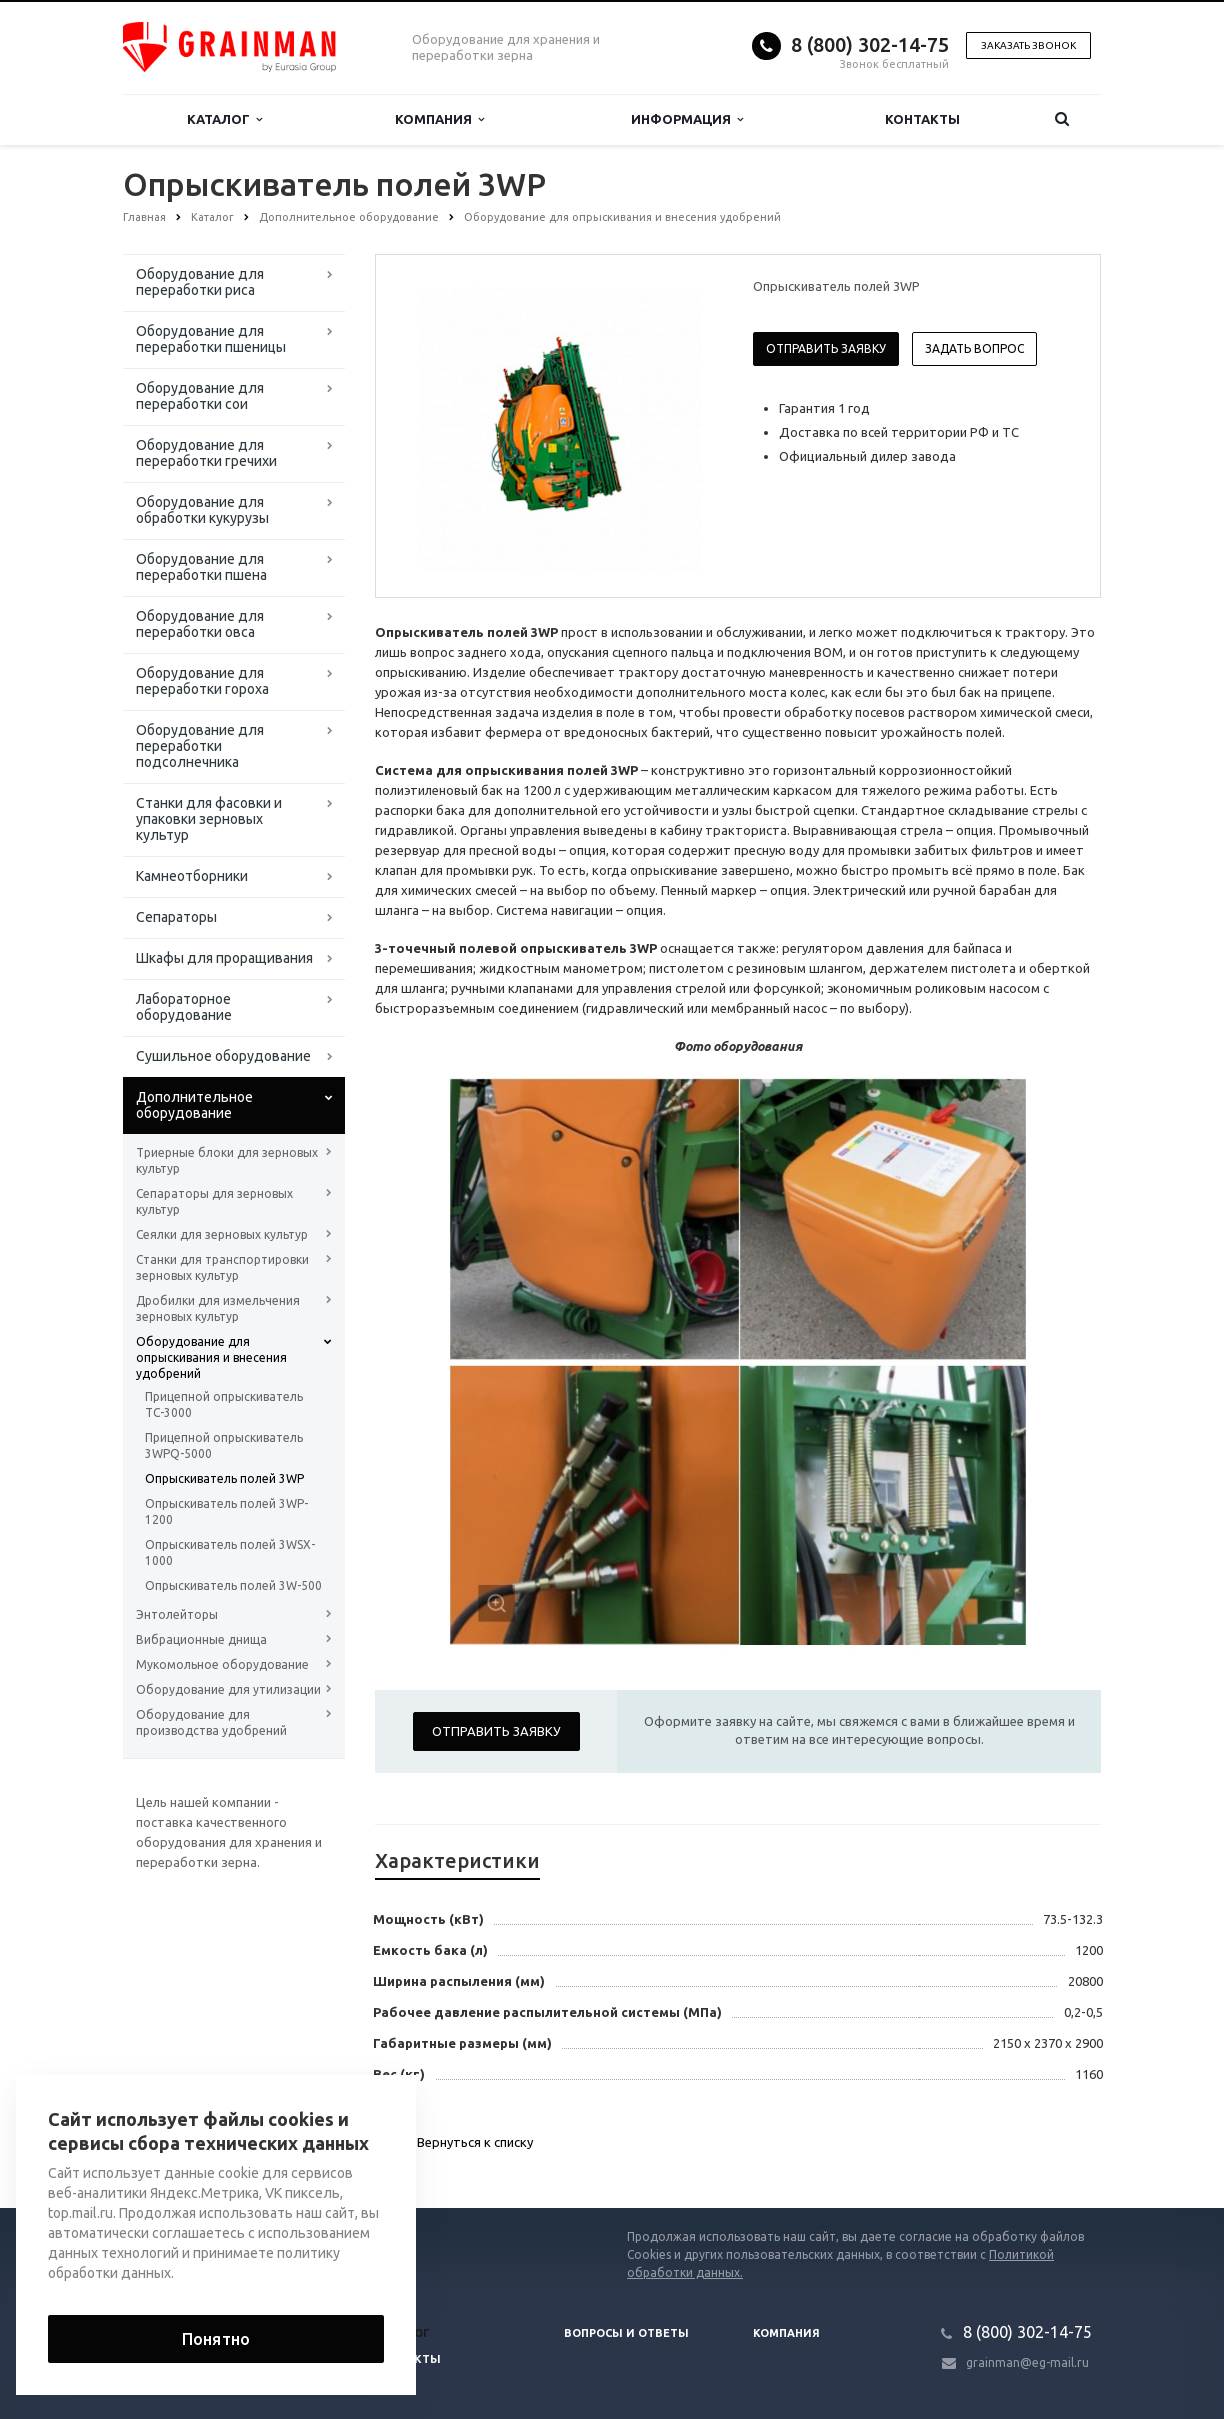 This screenshot has width=1224, height=2419. Describe the element at coordinates (202, 681) in the screenshot. I see `Оборудование для переработки гороха` at that location.